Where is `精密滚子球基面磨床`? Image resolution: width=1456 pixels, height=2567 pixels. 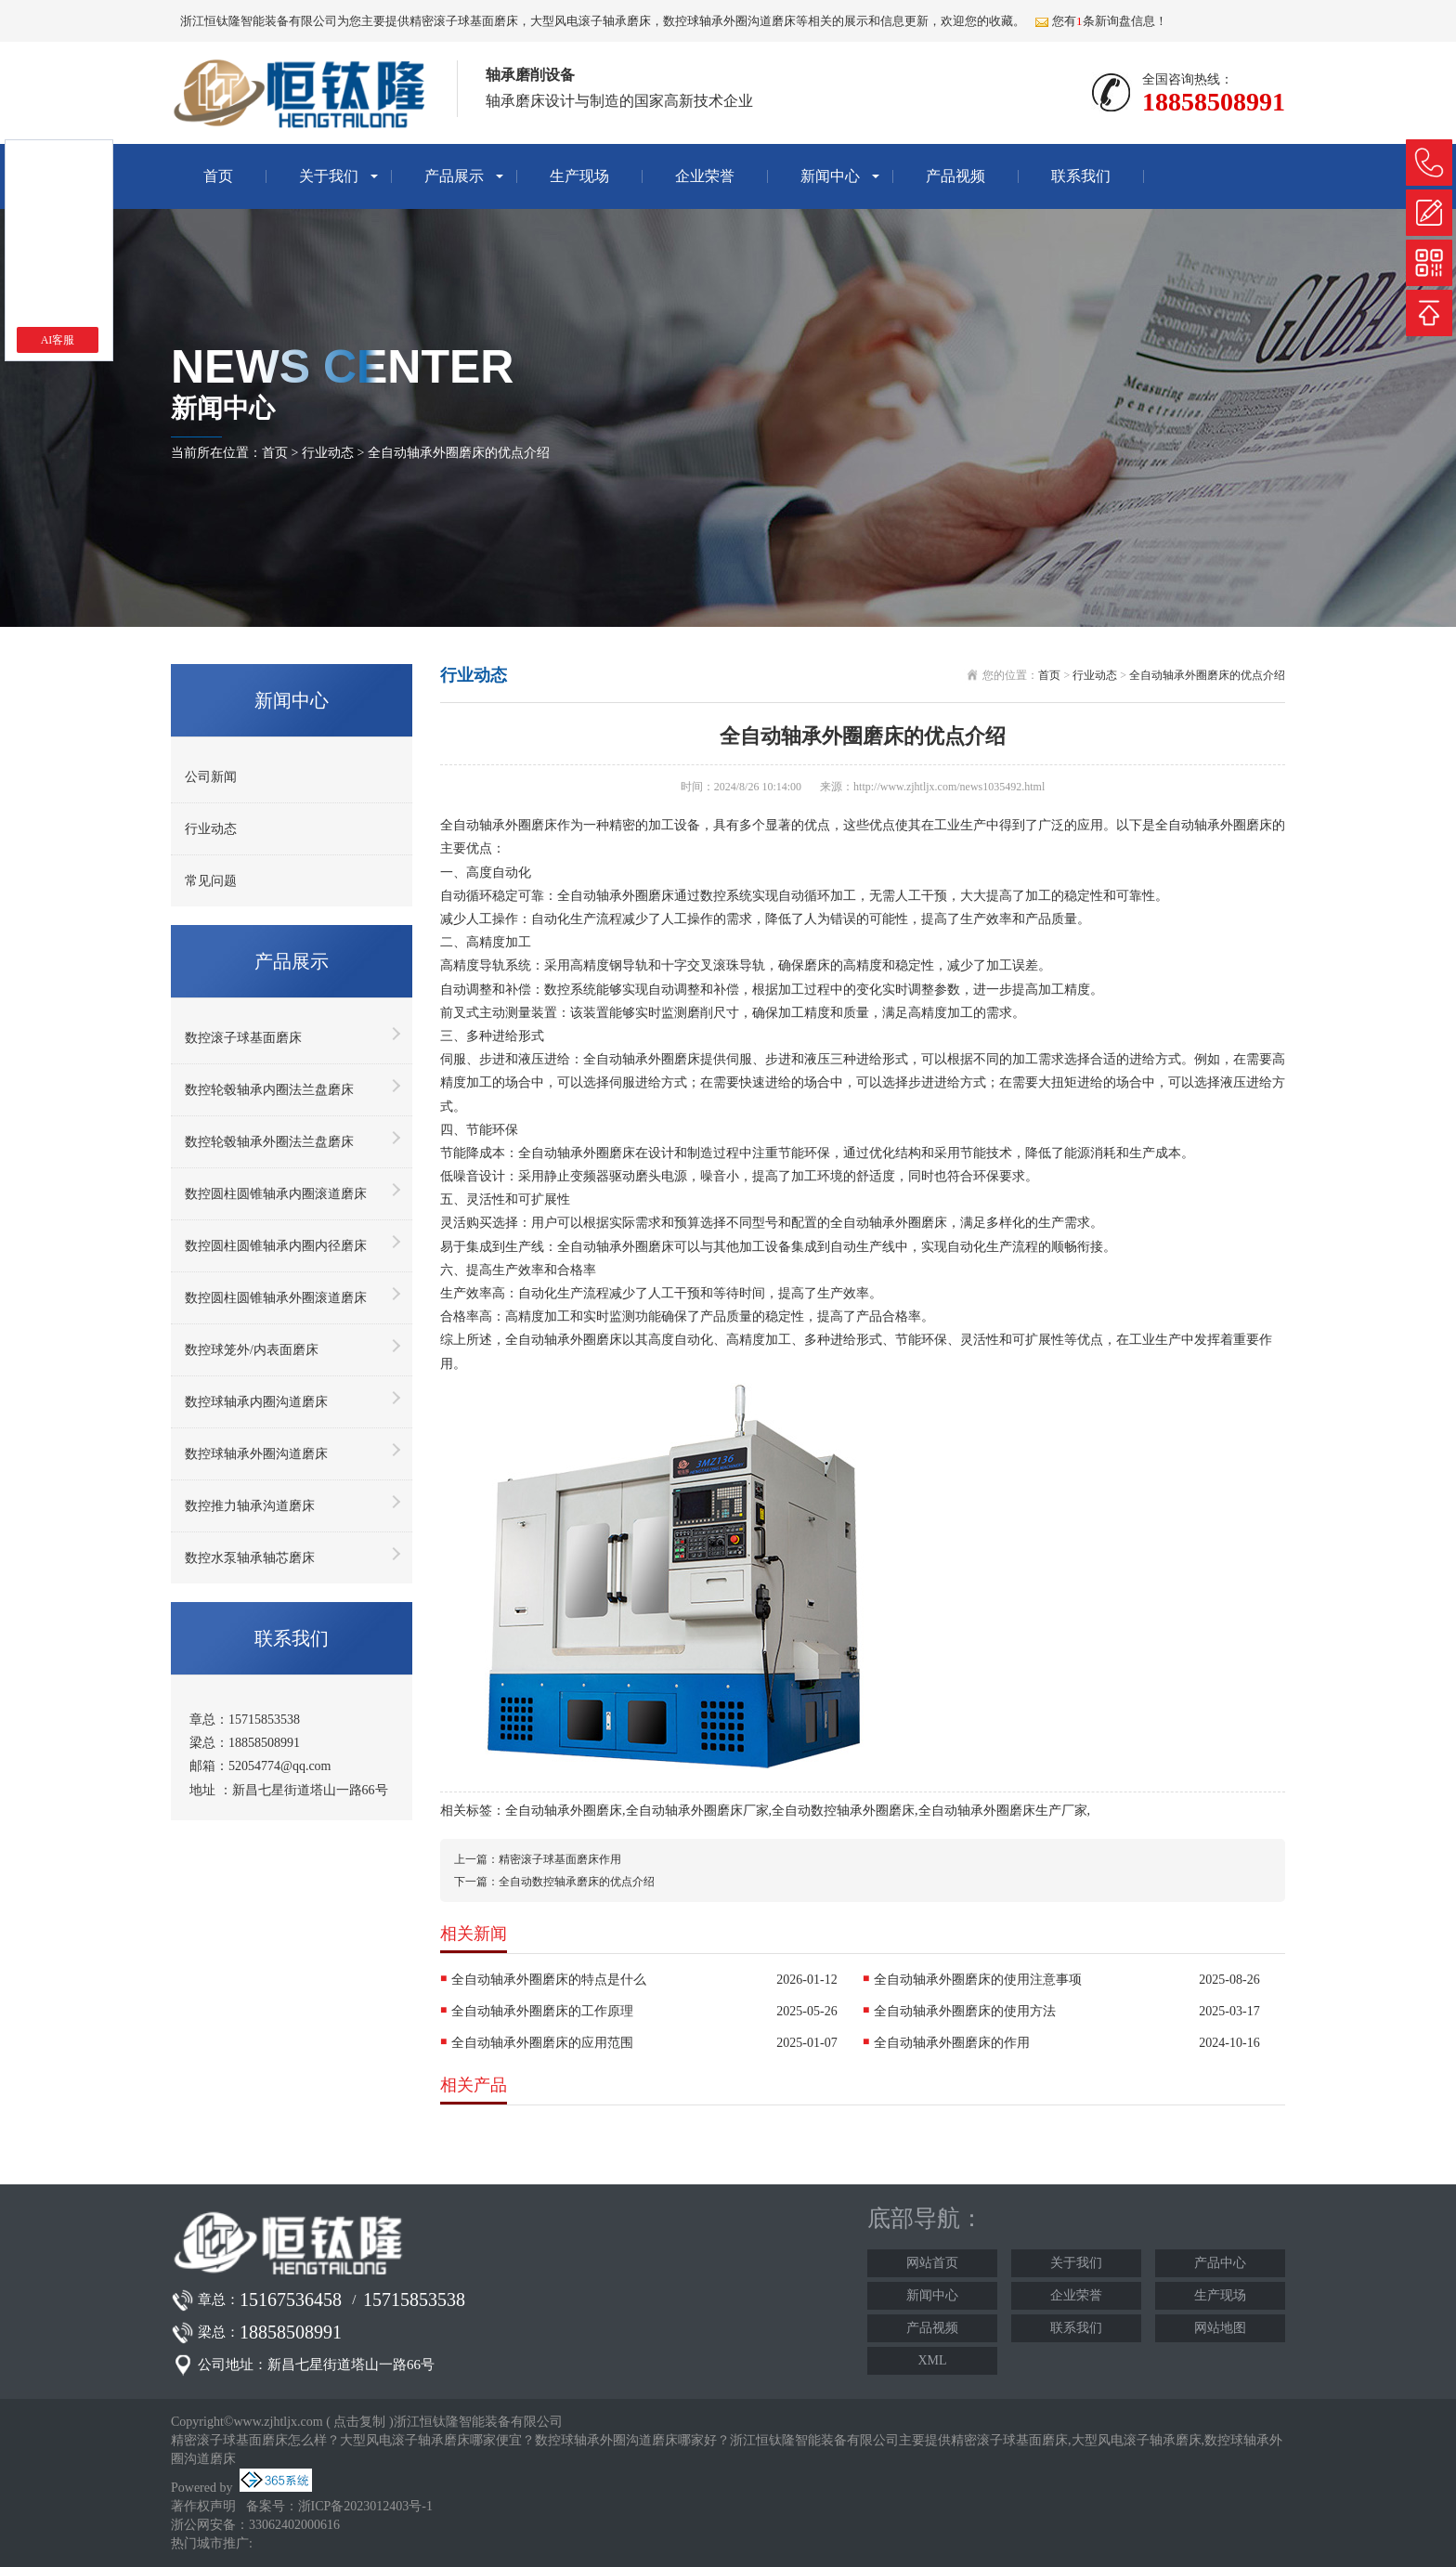 精密滚子球基面磨床 is located at coordinates (464, 21).